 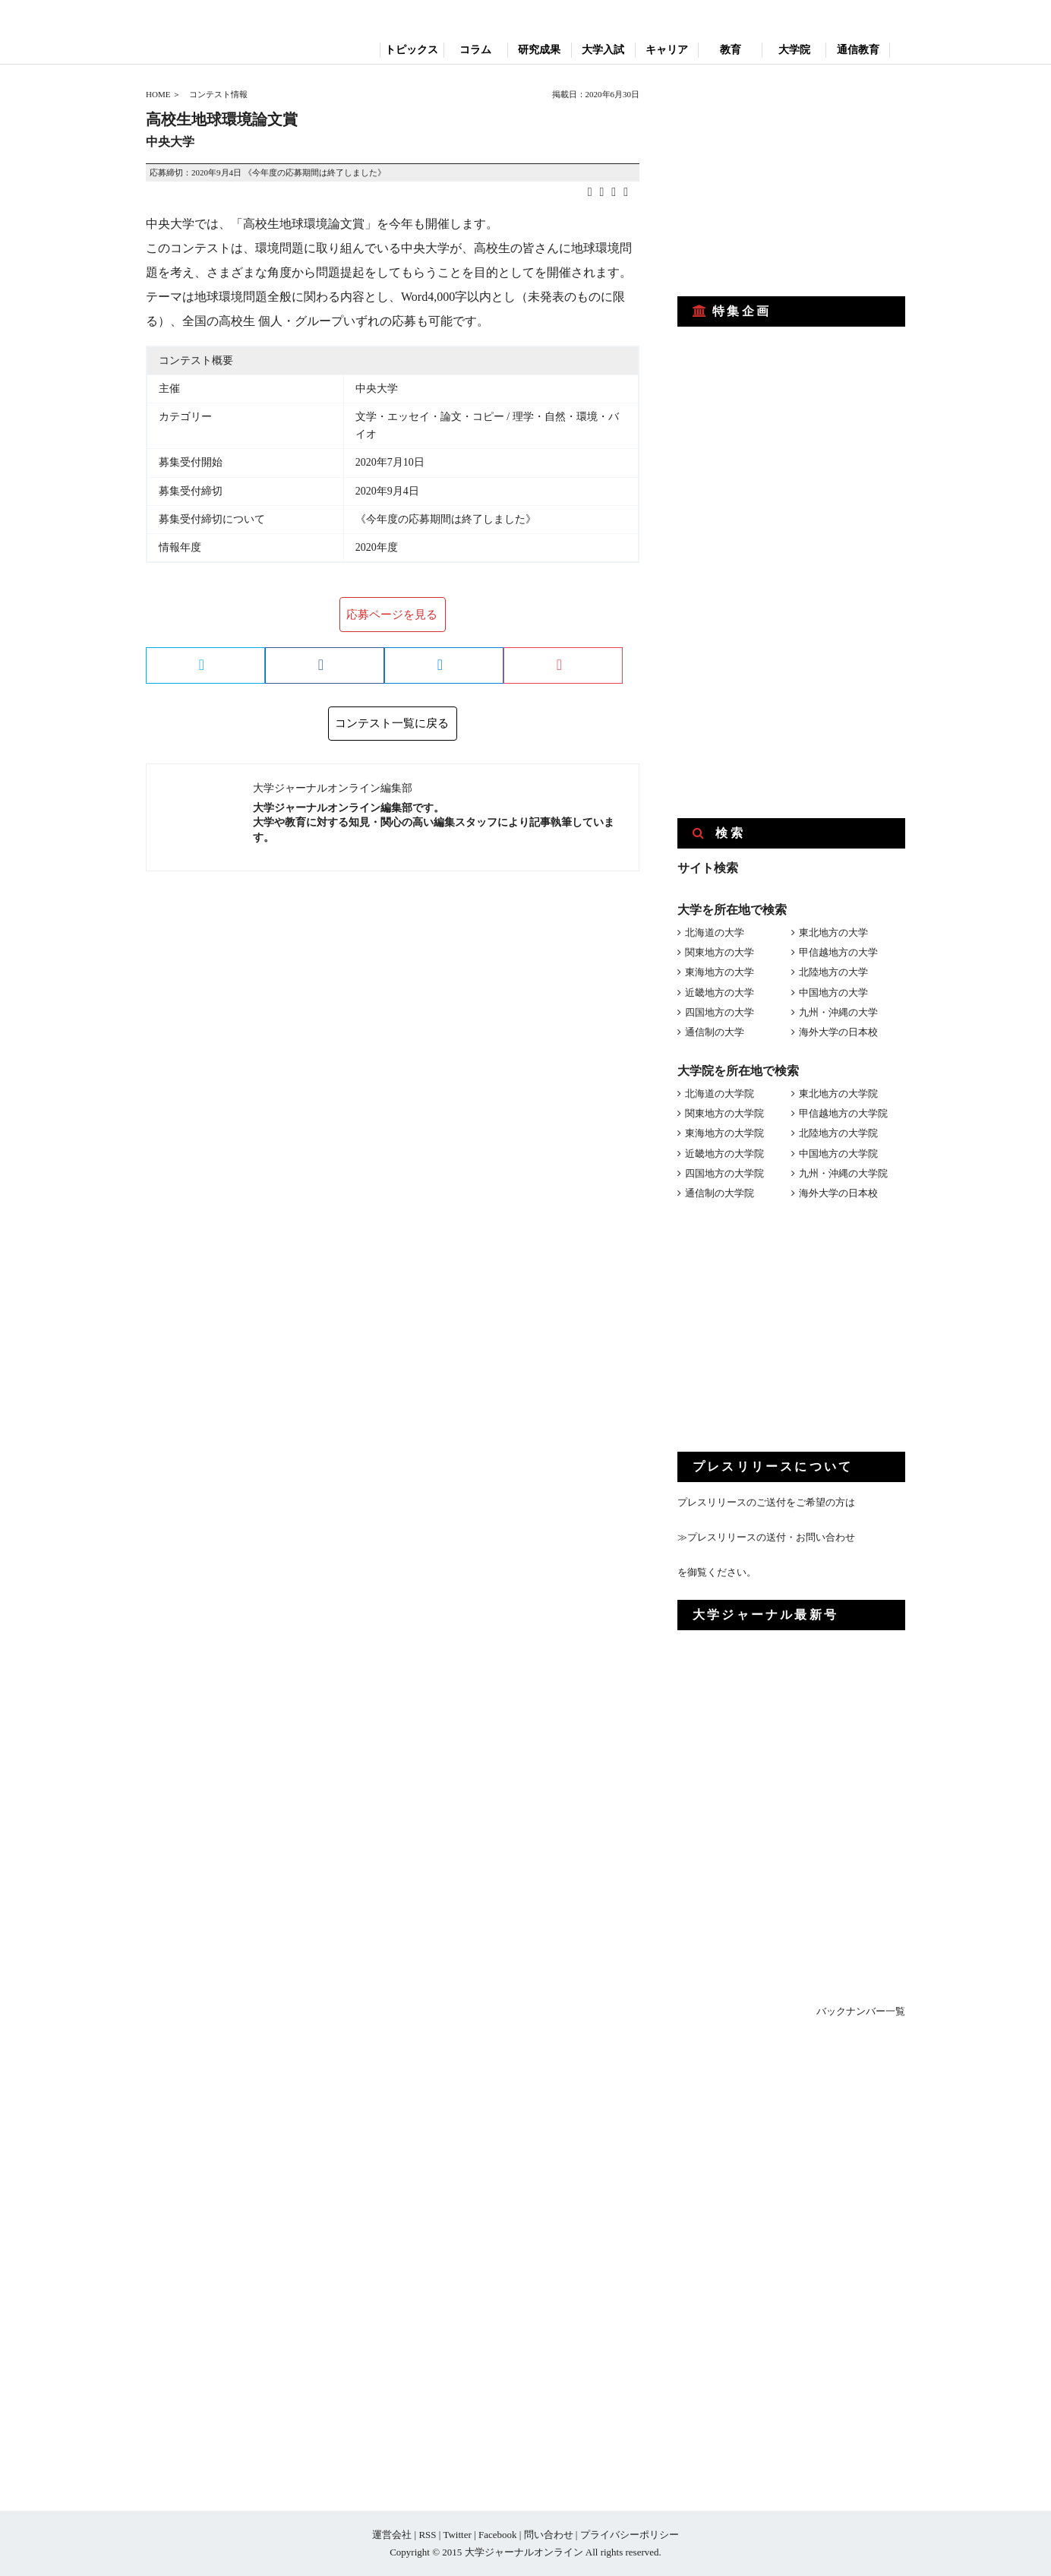 I want to click on 四国地方の大学, so click(x=719, y=1012).